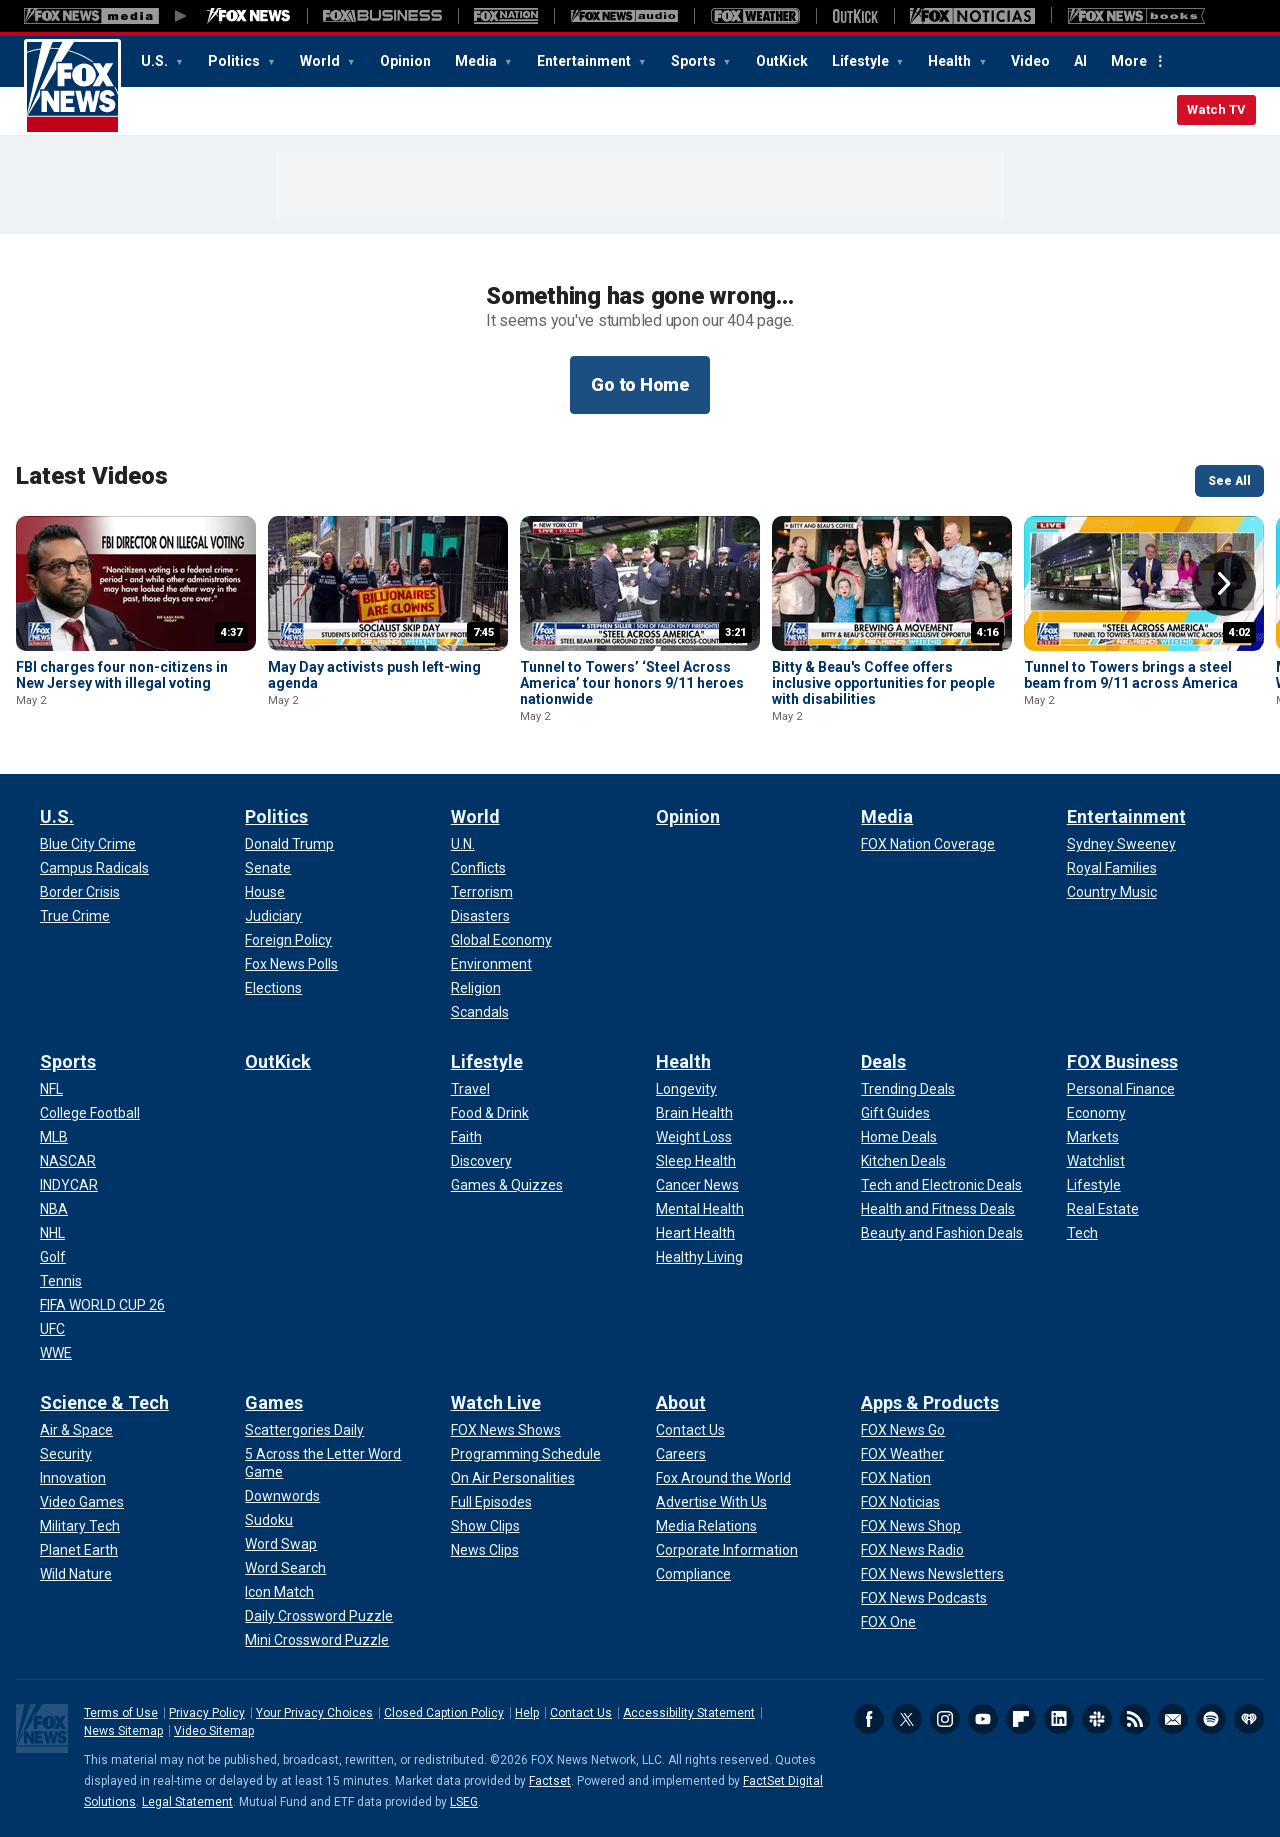 This screenshot has width=1280, height=1837. What do you see at coordinates (942, 1233) in the screenshot?
I see `[Deals - Beauty and Fashion Deals]` at bounding box center [942, 1233].